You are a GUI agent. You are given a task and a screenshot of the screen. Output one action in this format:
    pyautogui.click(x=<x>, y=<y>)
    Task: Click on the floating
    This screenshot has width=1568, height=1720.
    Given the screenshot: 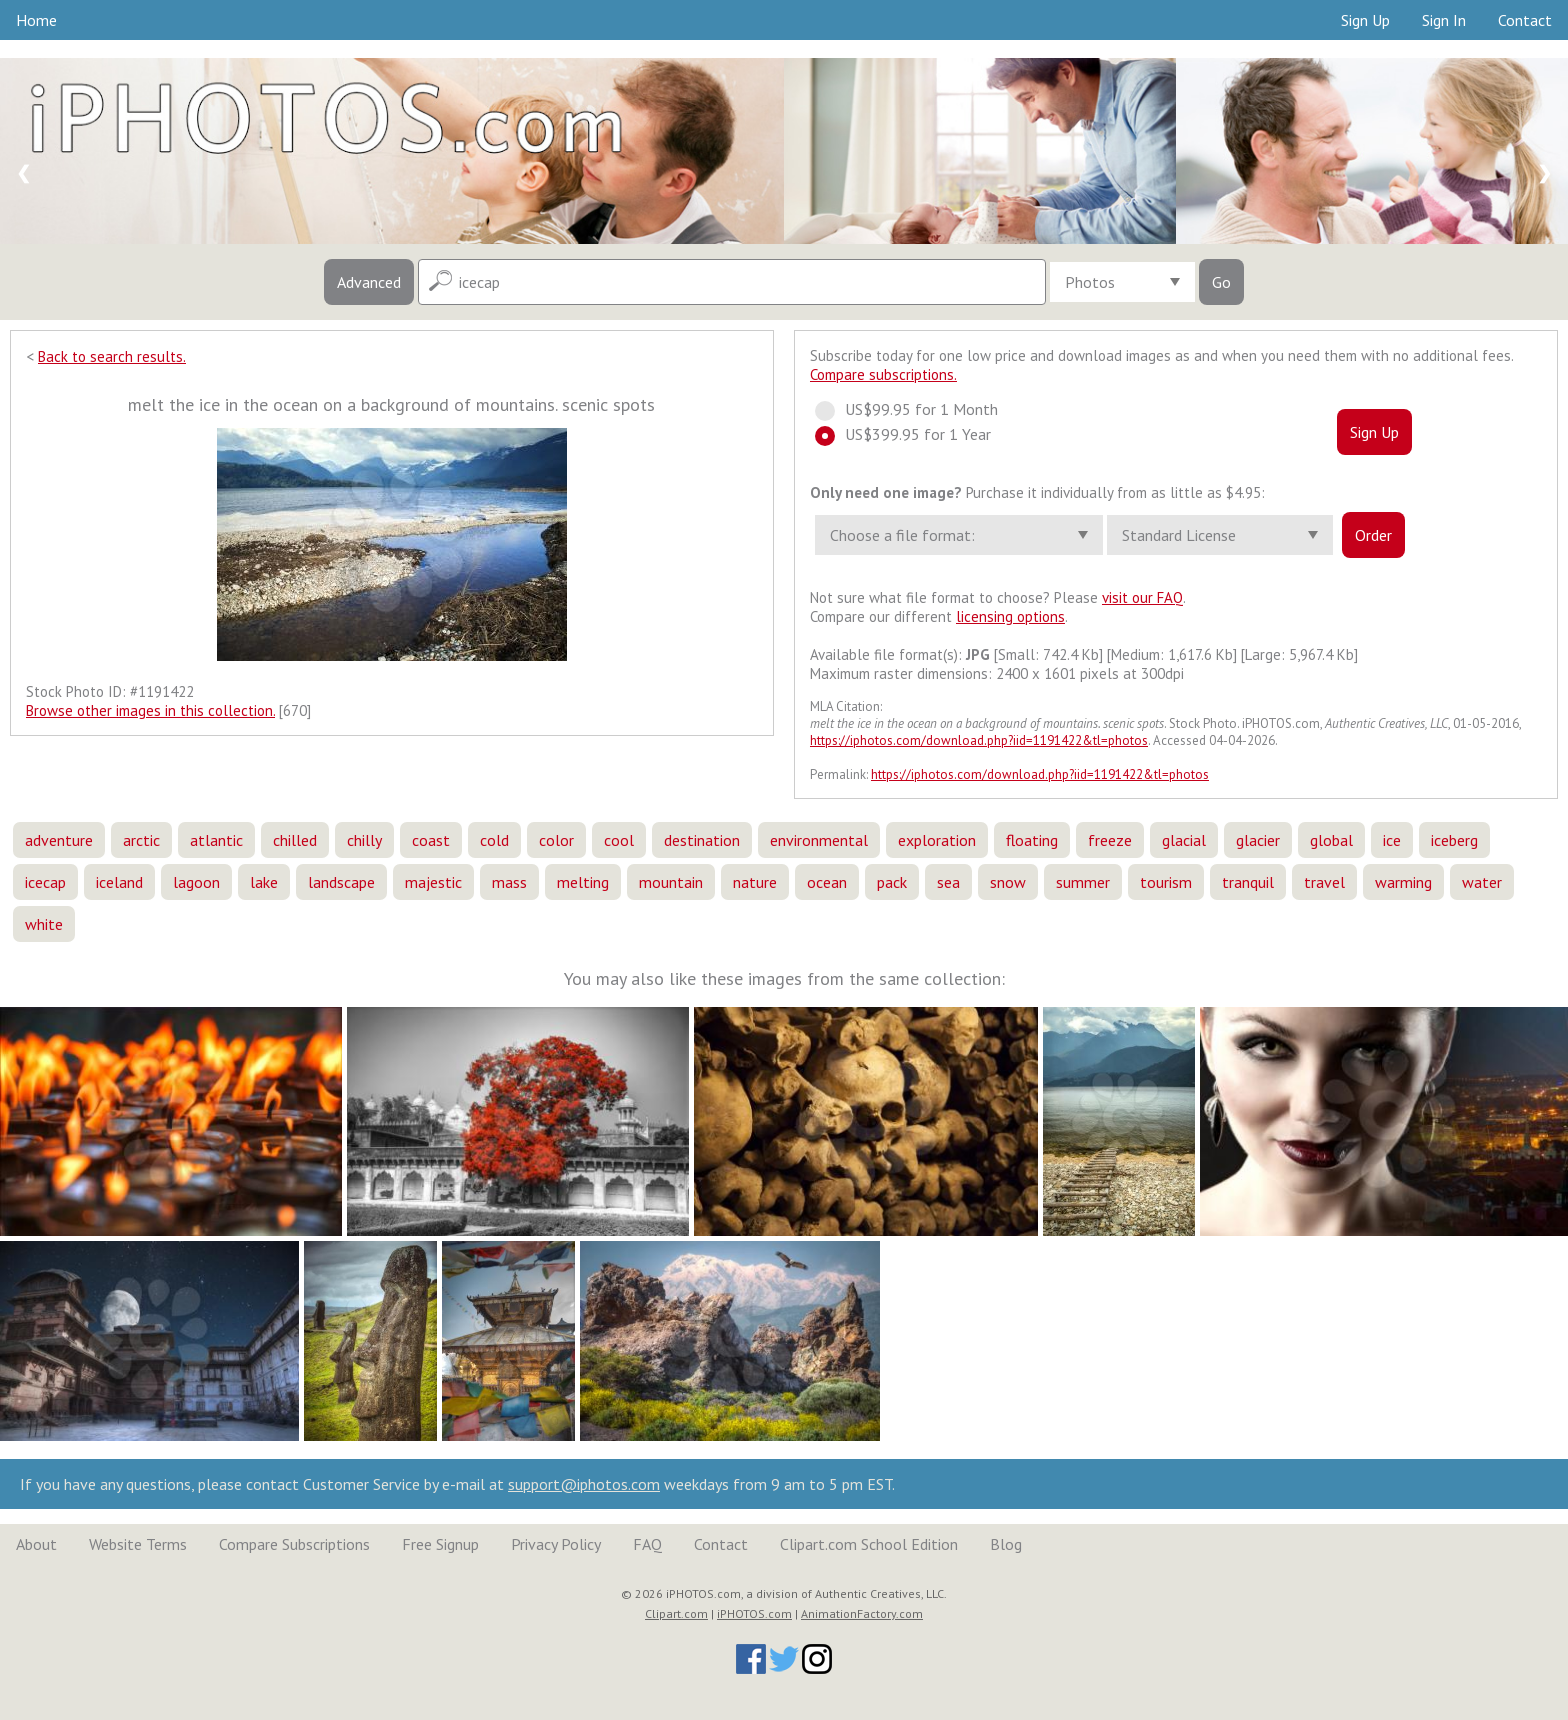 What is the action you would take?
    pyautogui.click(x=1032, y=840)
    